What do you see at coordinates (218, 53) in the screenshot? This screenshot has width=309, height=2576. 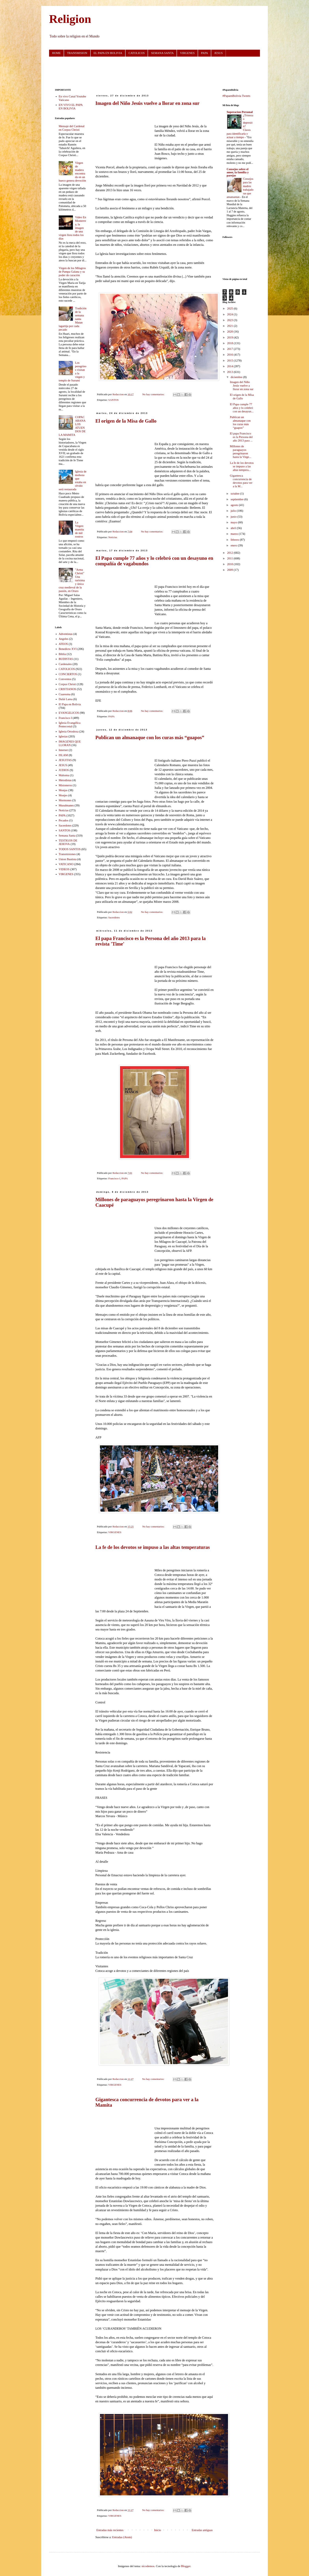 I see `JESUS` at bounding box center [218, 53].